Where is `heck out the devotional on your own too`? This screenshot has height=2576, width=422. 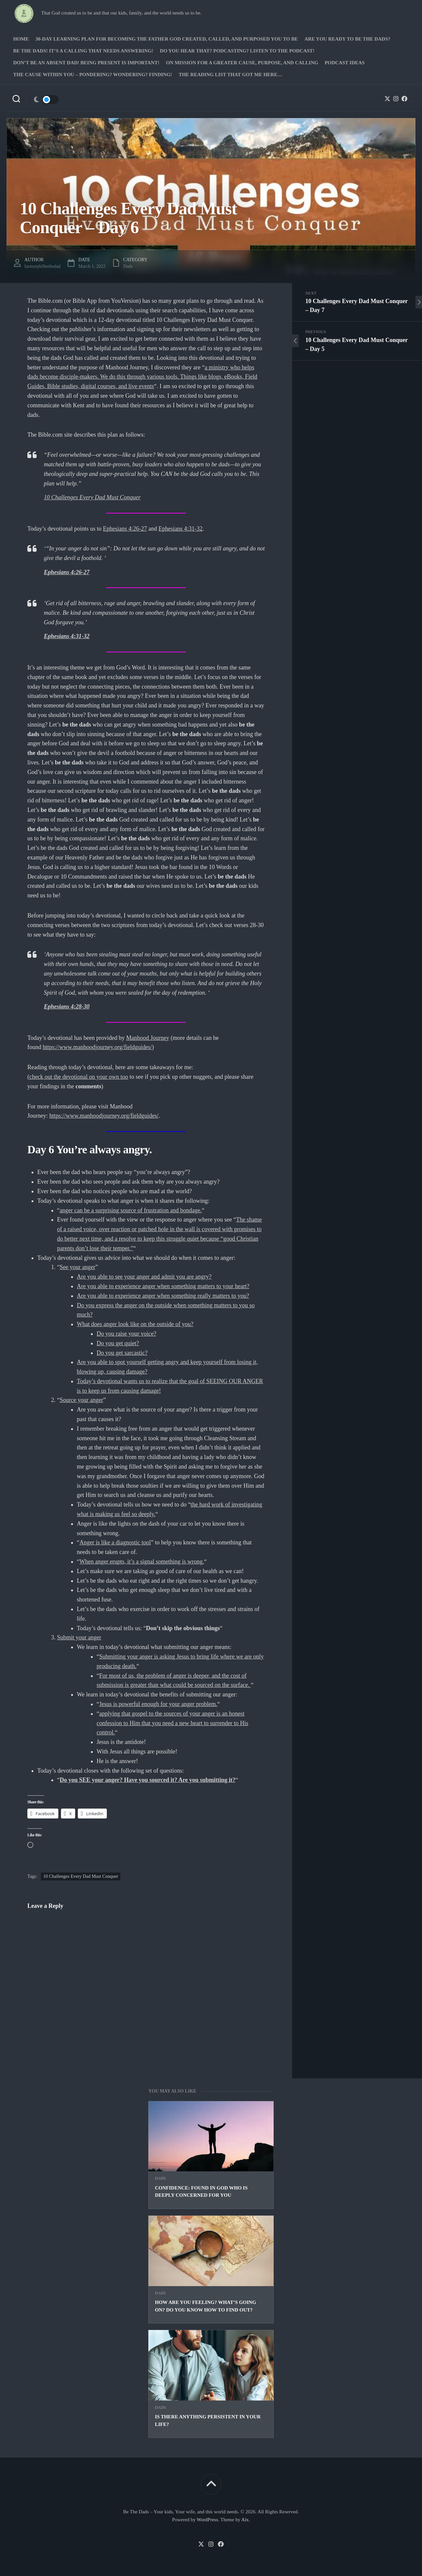 heck out the devotional on your own too is located at coordinates (80, 1076).